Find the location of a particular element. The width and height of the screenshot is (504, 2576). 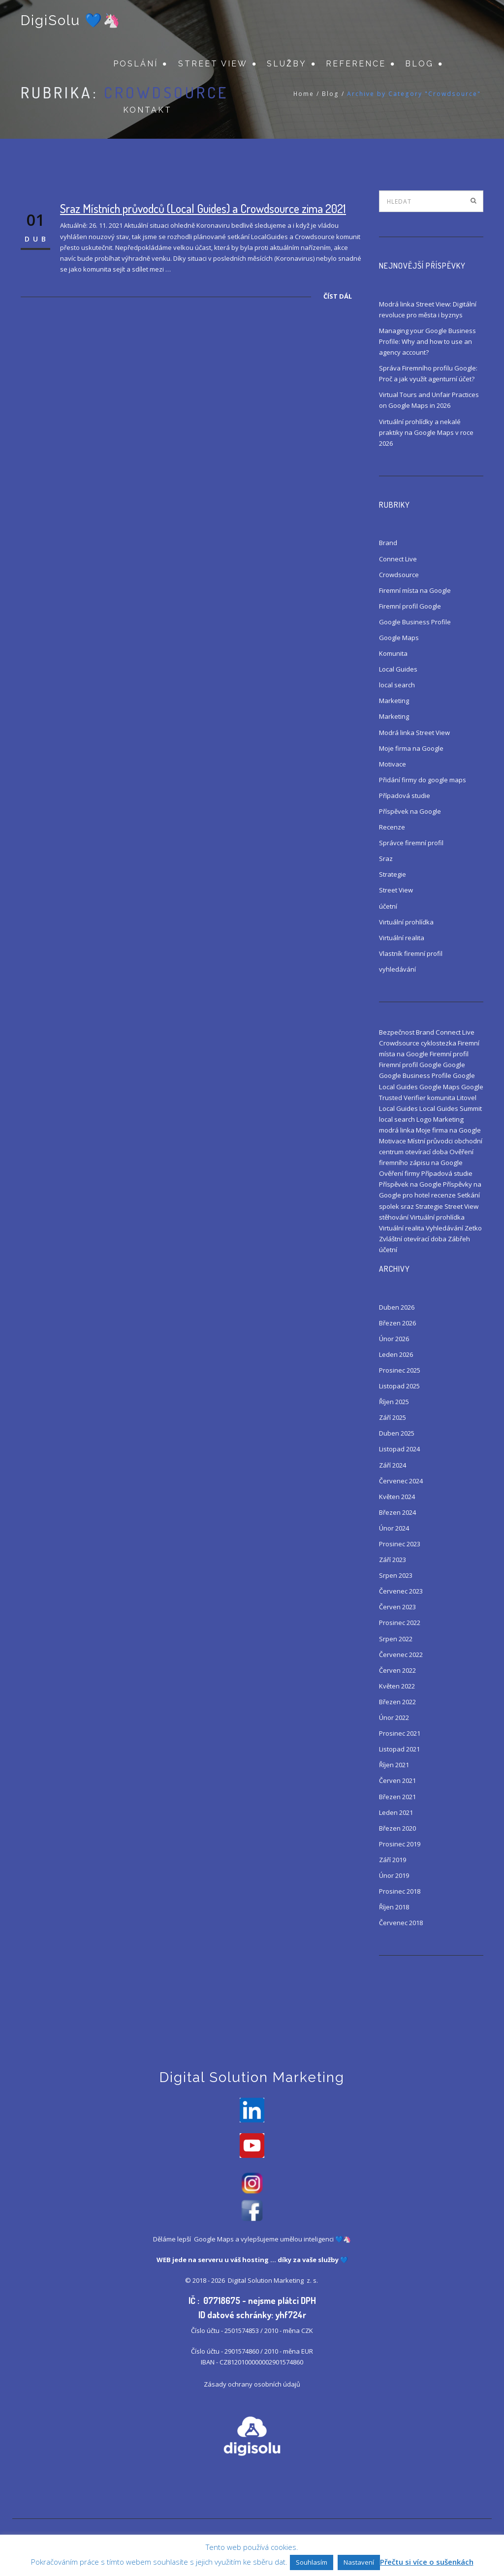

cyklostezka is located at coordinates (438, 1043).